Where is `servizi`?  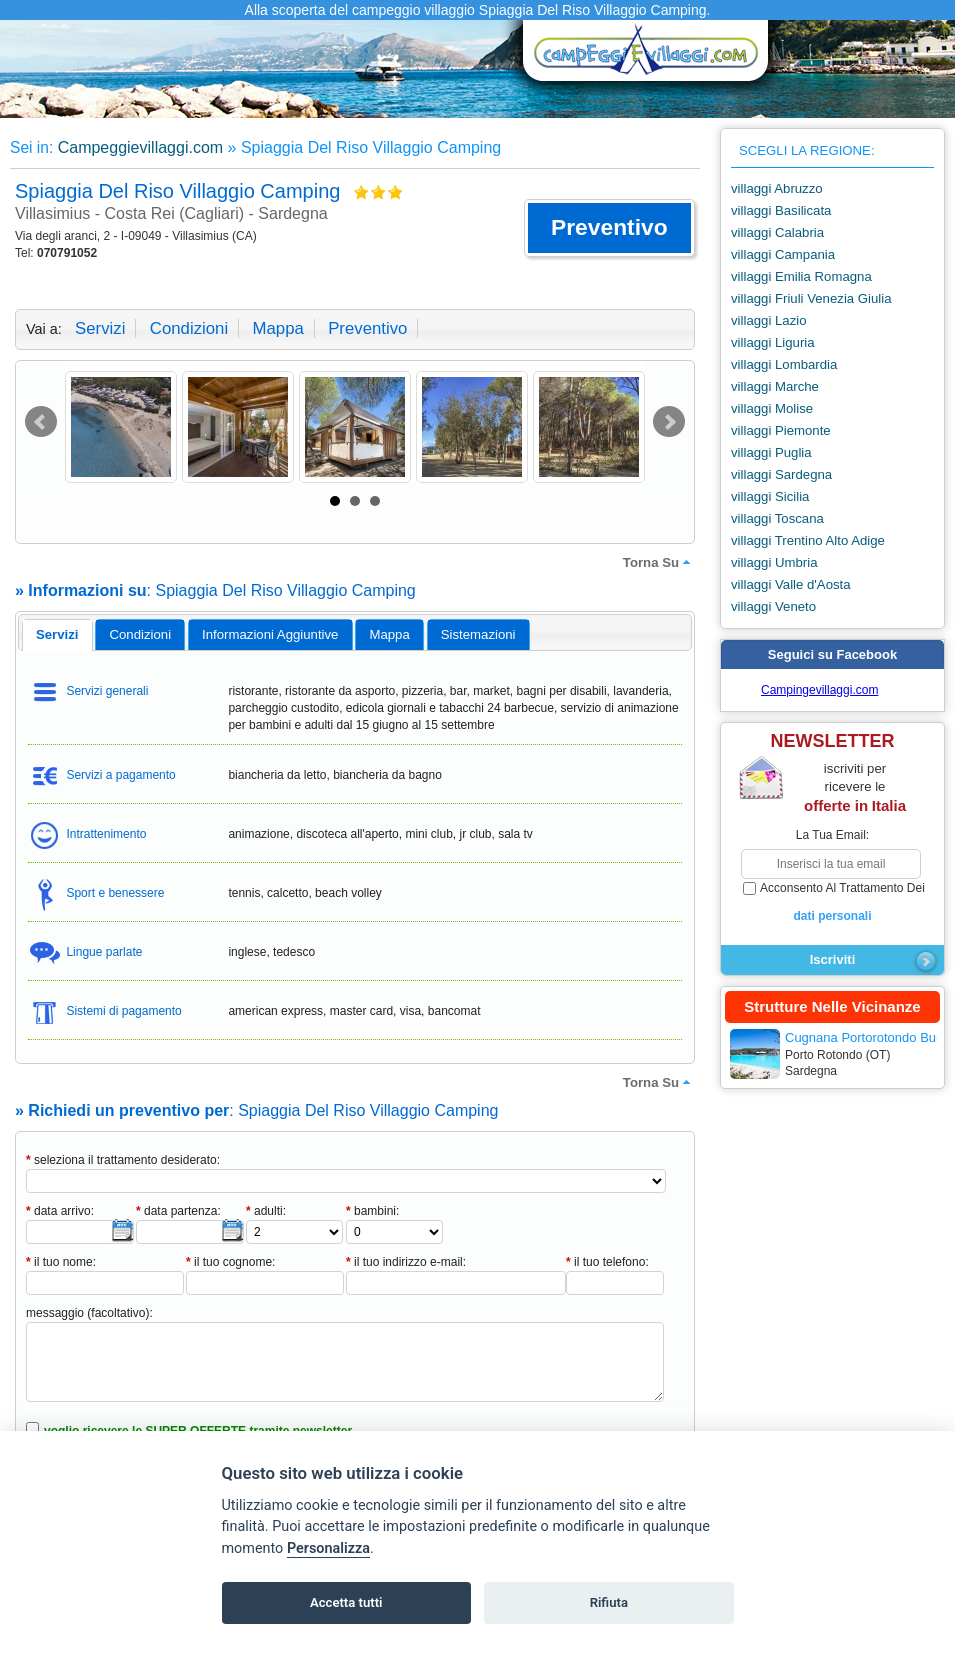 servizi is located at coordinates (100, 328).